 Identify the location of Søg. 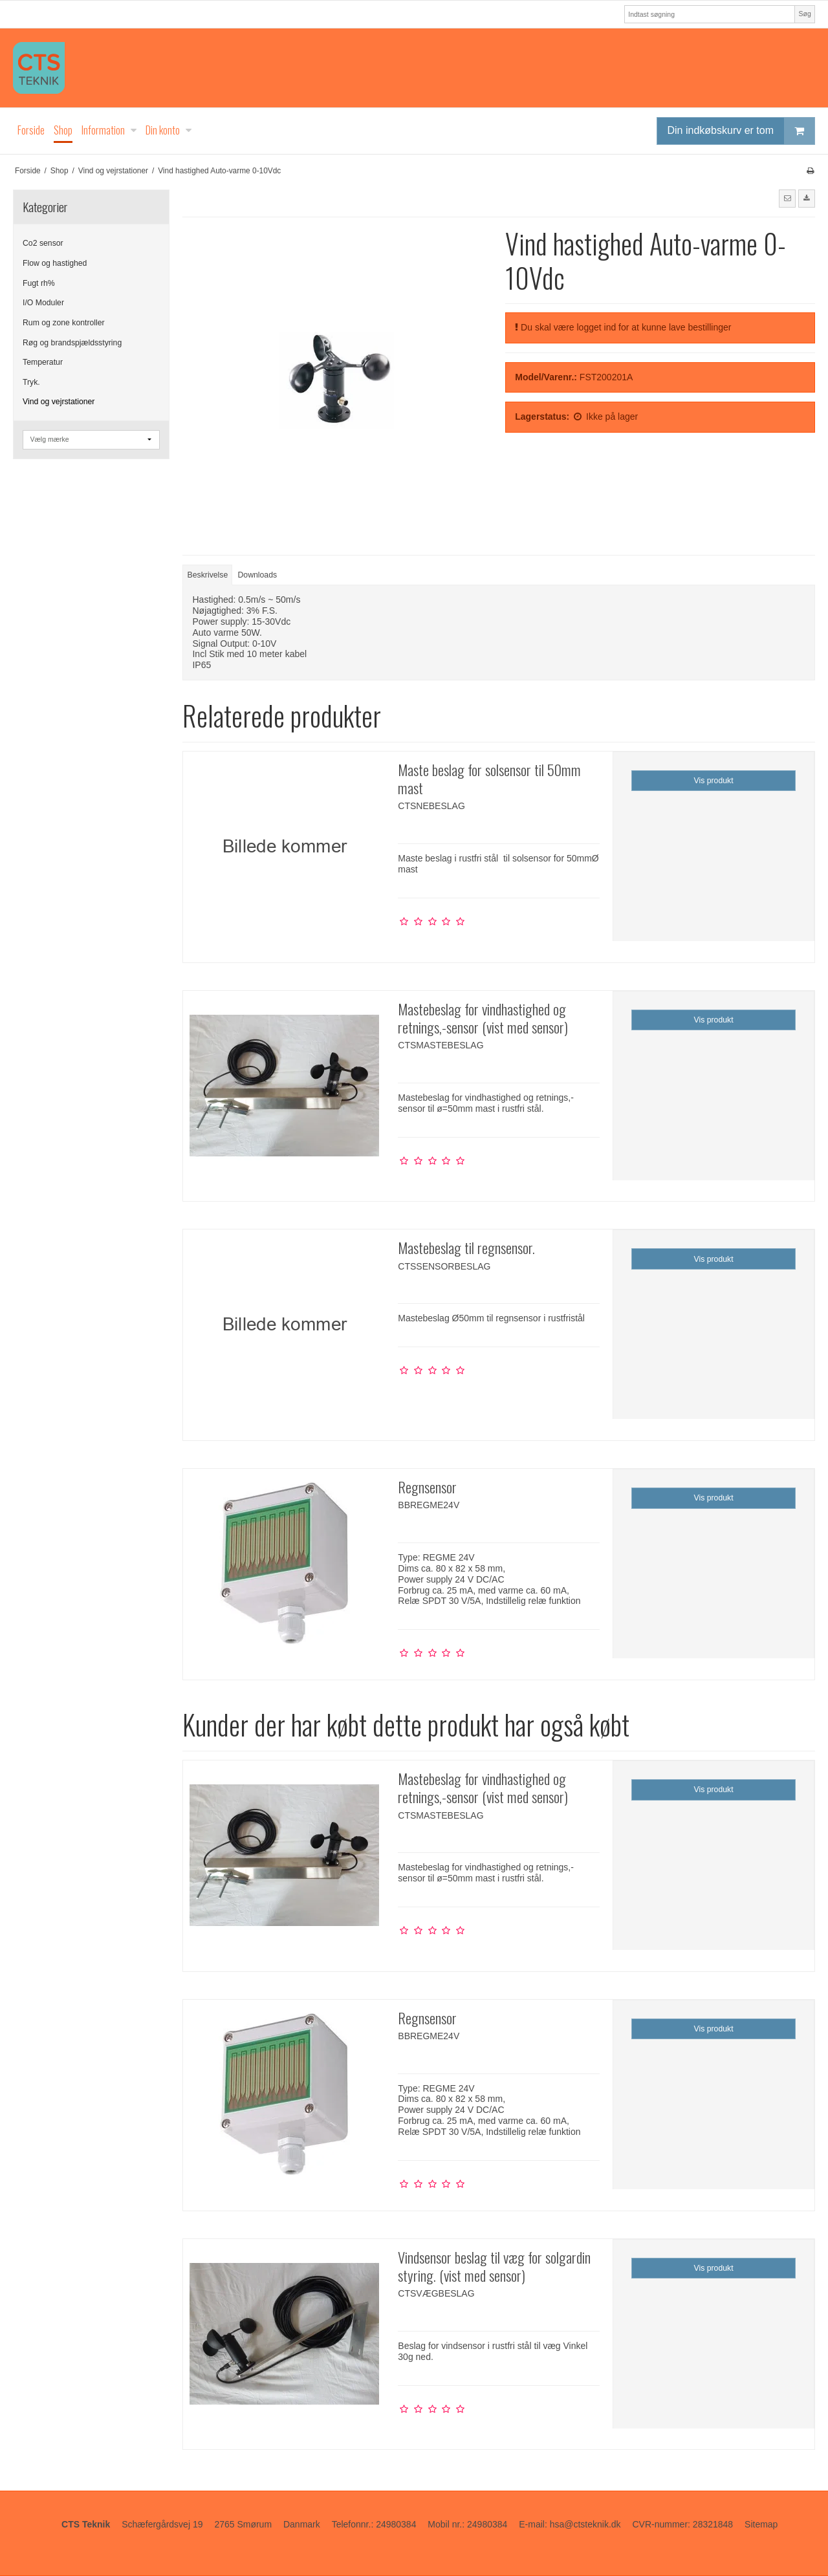
(804, 13).